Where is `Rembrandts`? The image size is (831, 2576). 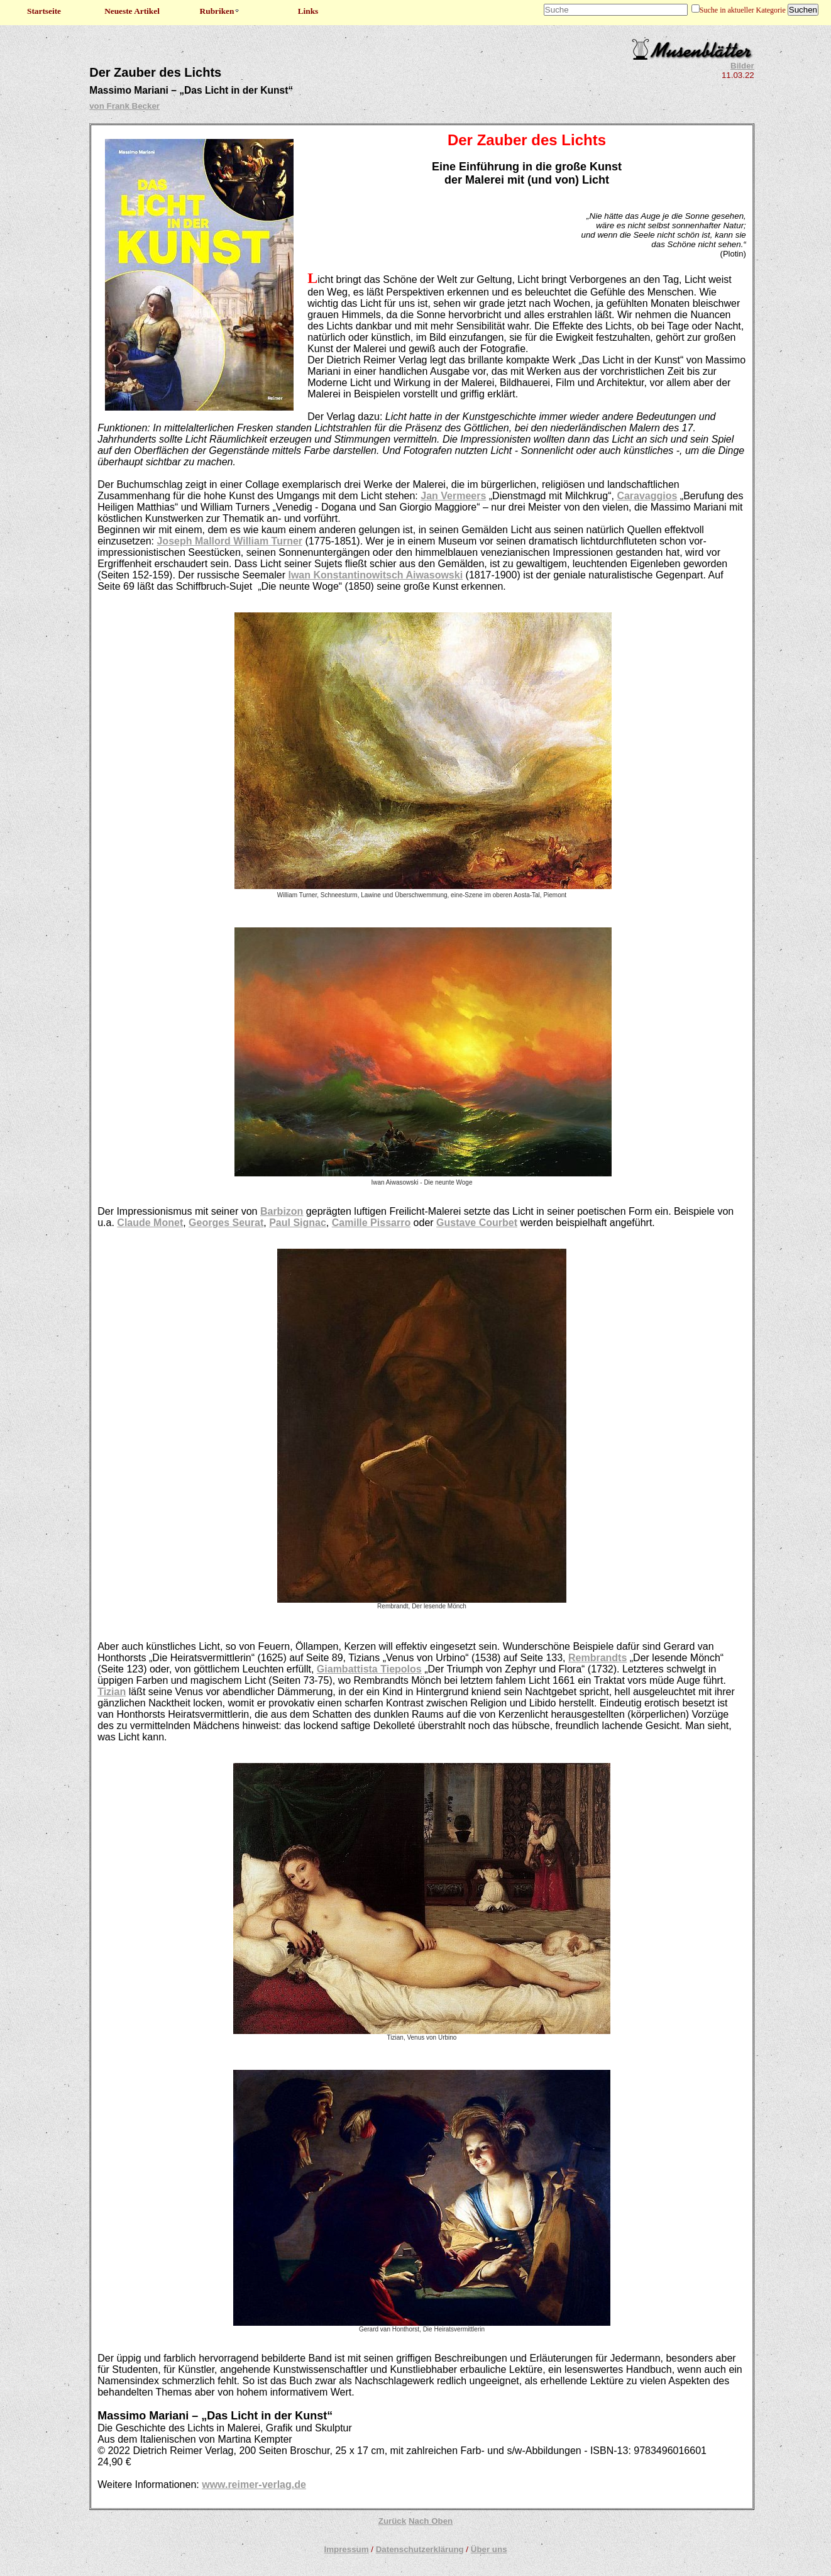
Rembrandts is located at coordinates (597, 1657).